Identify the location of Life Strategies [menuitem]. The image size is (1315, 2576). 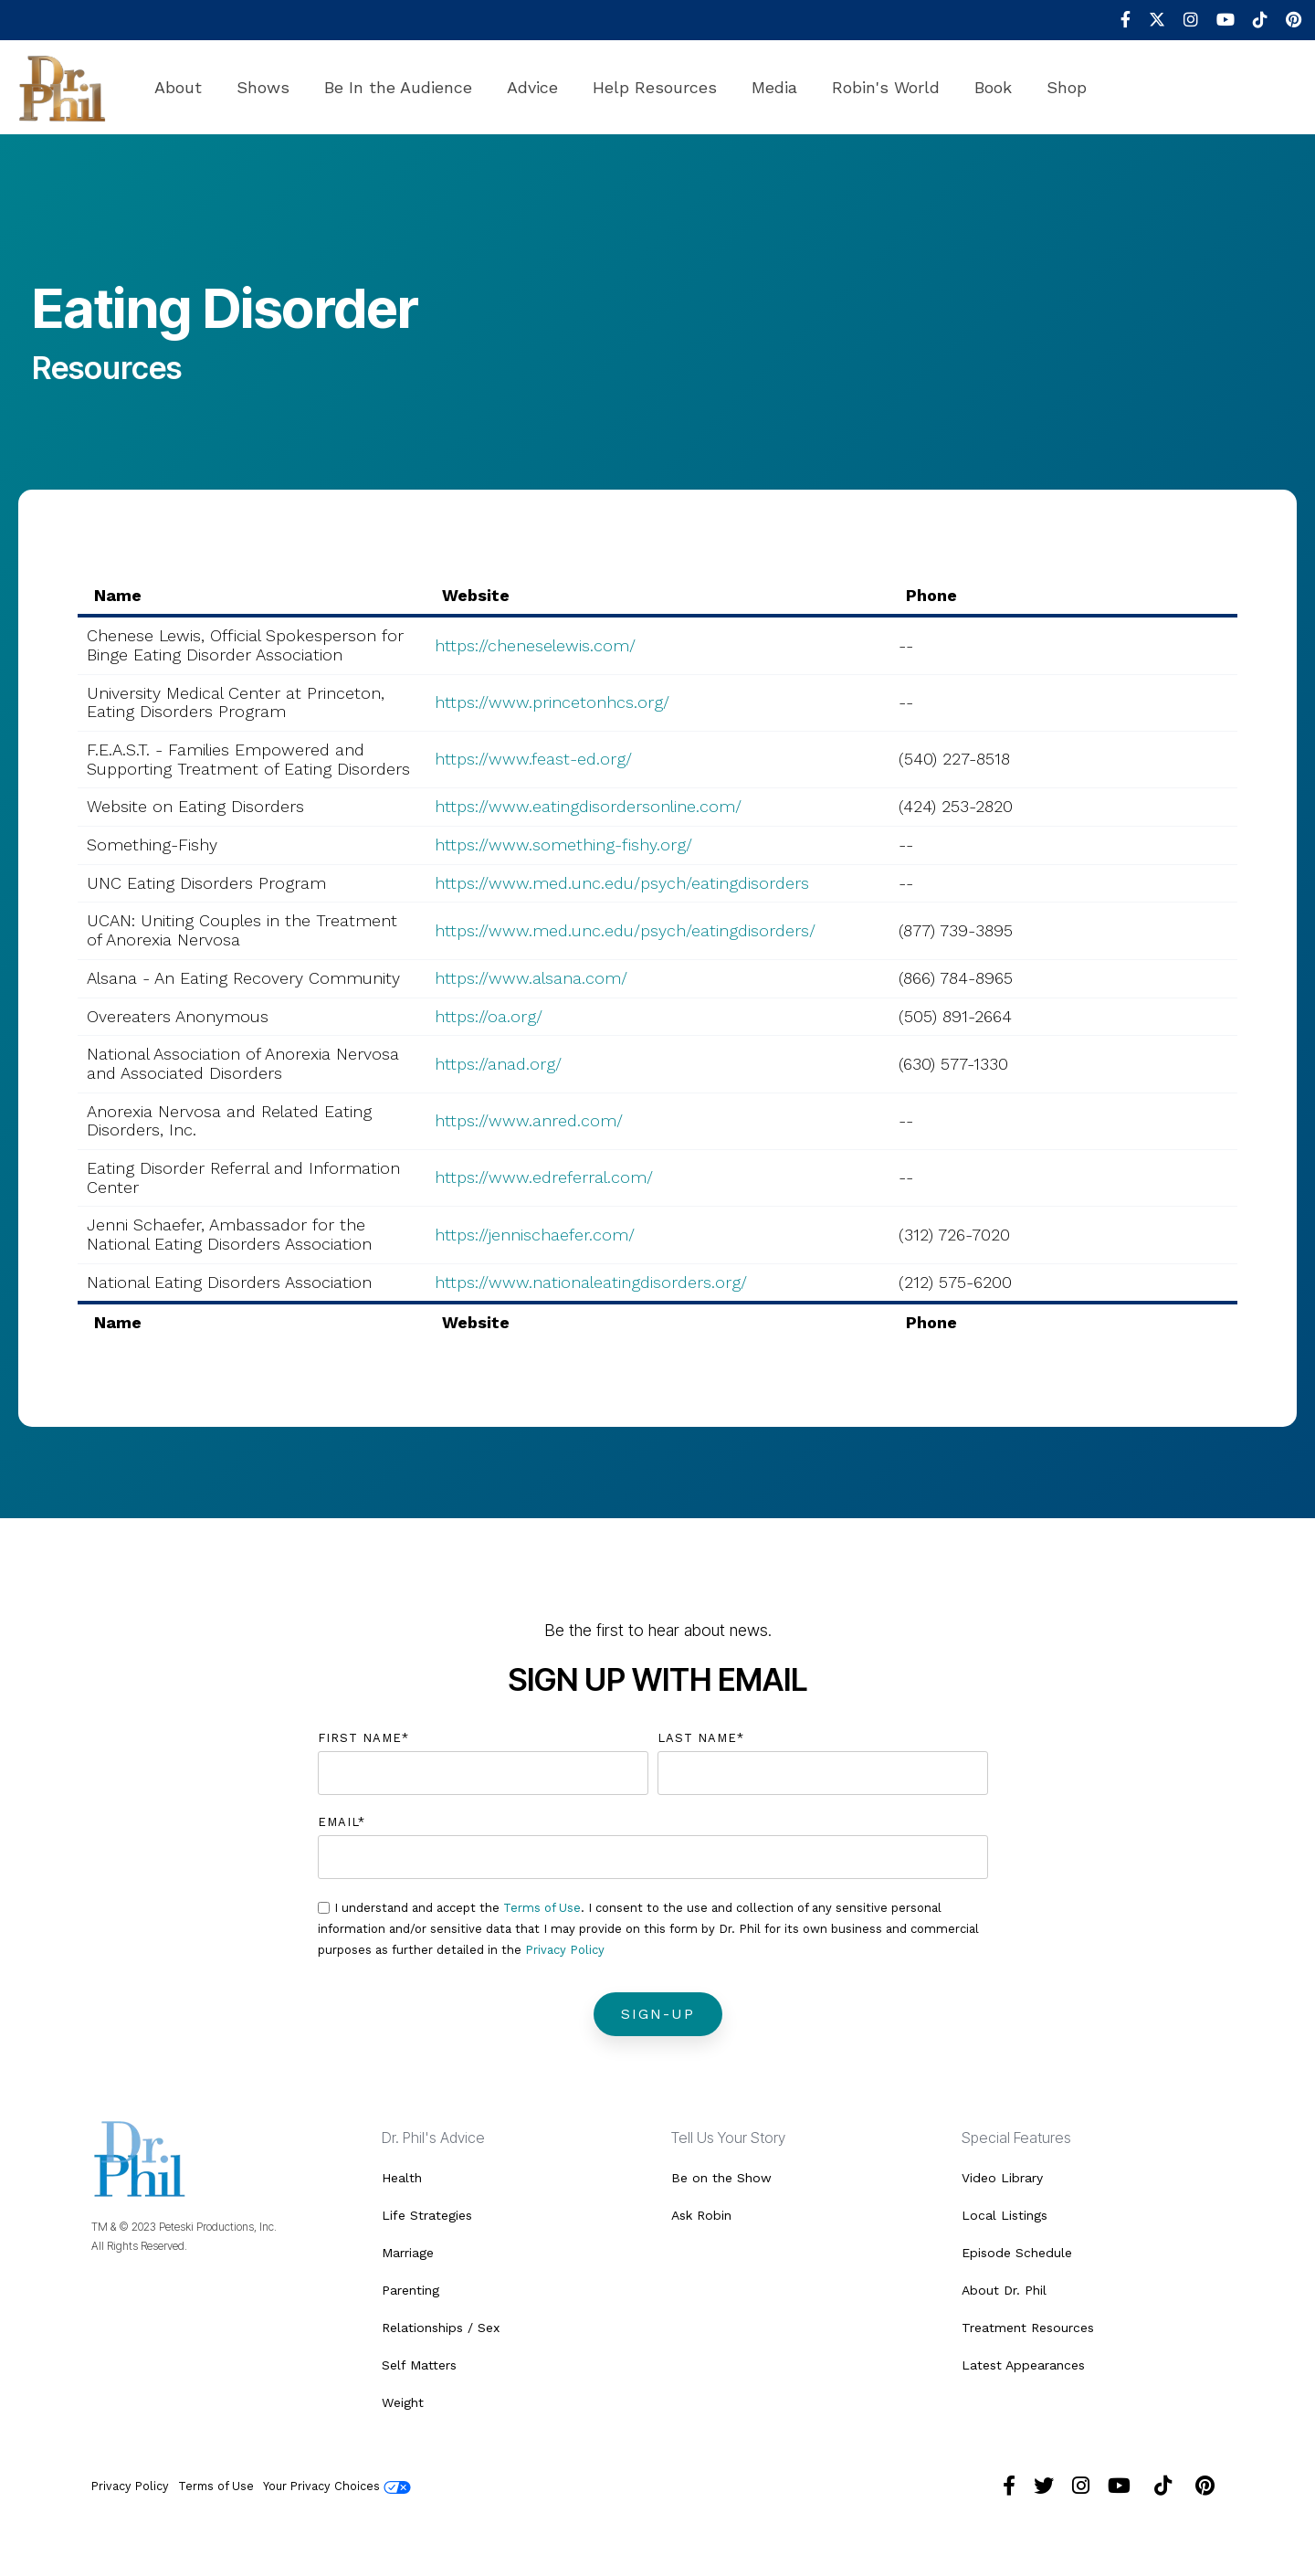
(427, 2215).